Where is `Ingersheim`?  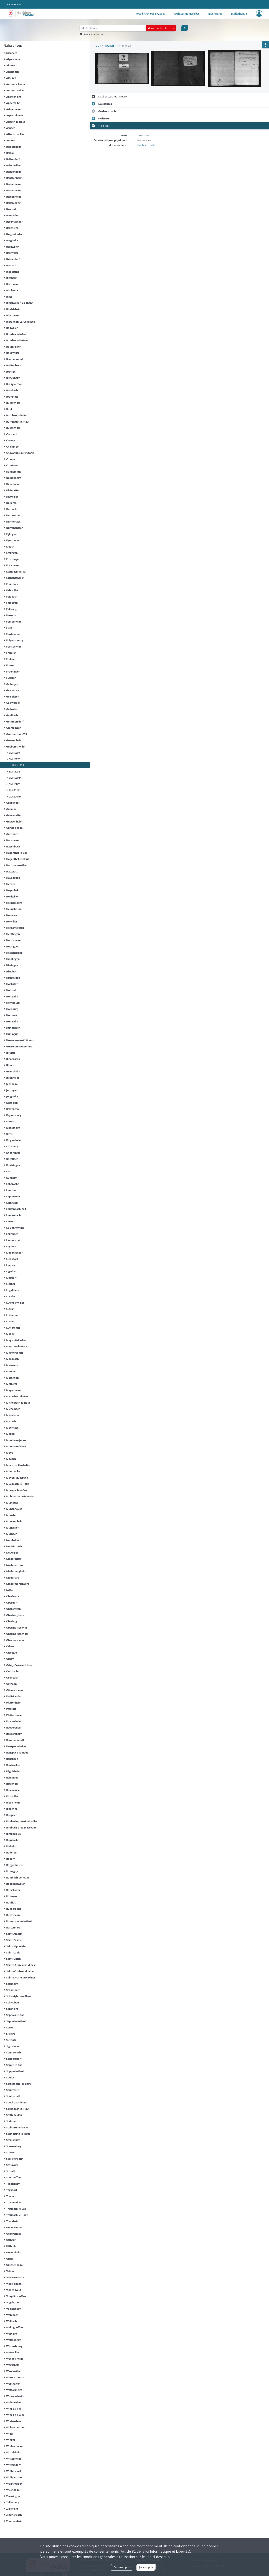 Ingersheim is located at coordinates (13, 1071).